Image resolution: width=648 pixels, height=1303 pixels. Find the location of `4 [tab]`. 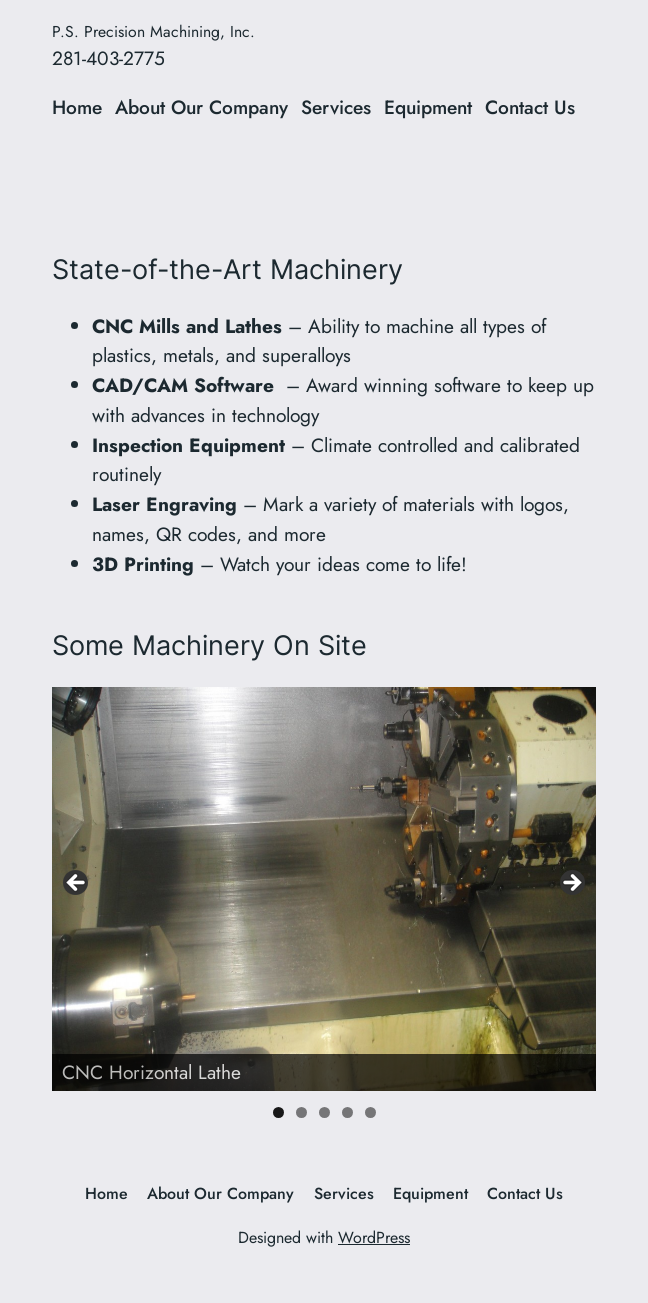

4 [tab] is located at coordinates (347, 1112).